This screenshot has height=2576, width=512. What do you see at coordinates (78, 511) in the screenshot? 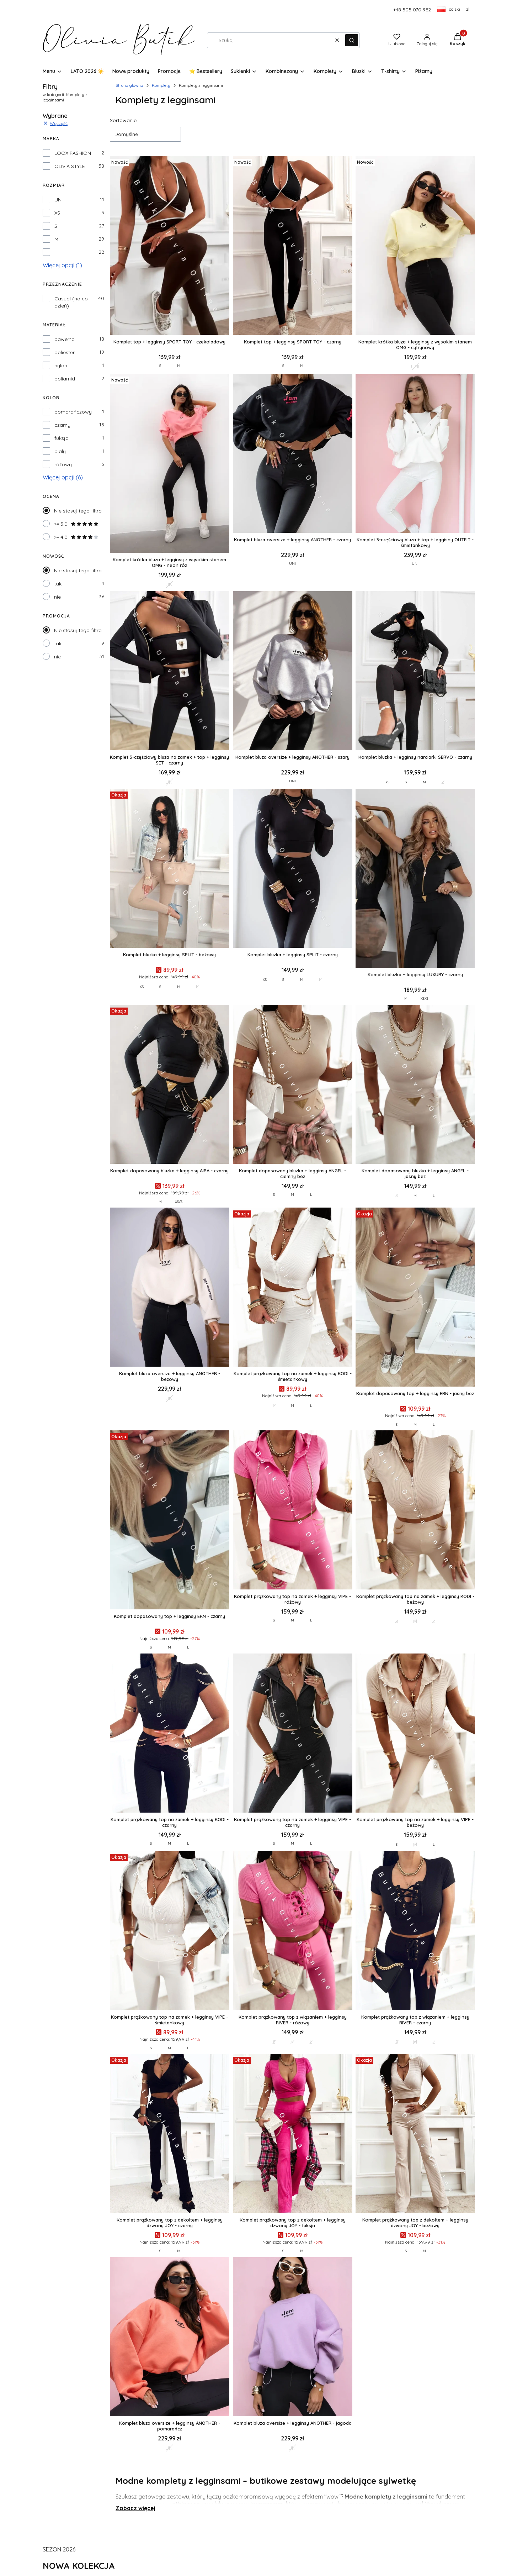
I see `Nie stosuj tego filtra` at bounding box center [78, 511].